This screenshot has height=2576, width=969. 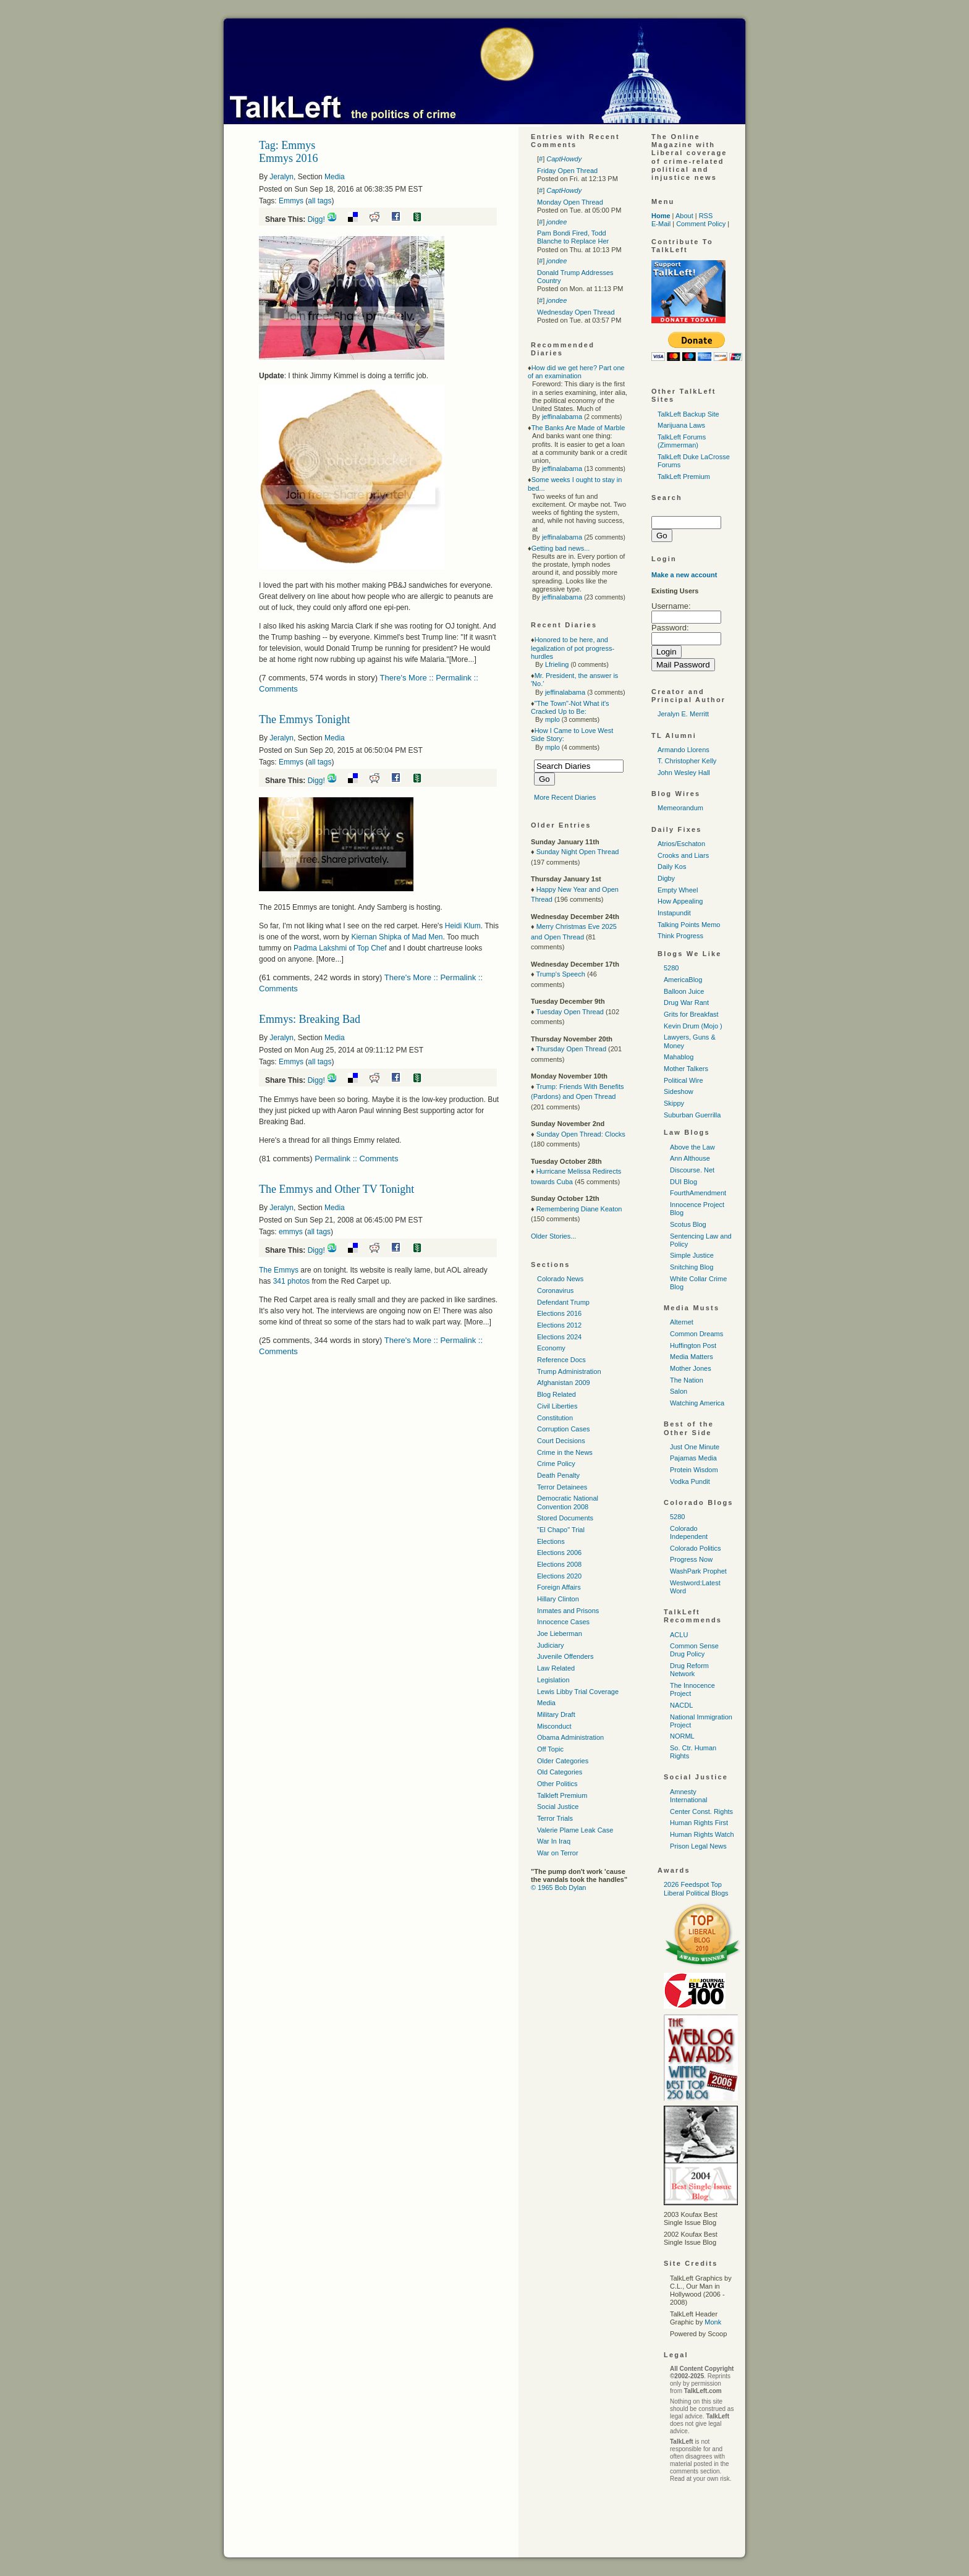 What do you see at coordinates (671, 968) in the screenshot?
I see `5280` at bounding box center [671, 968].